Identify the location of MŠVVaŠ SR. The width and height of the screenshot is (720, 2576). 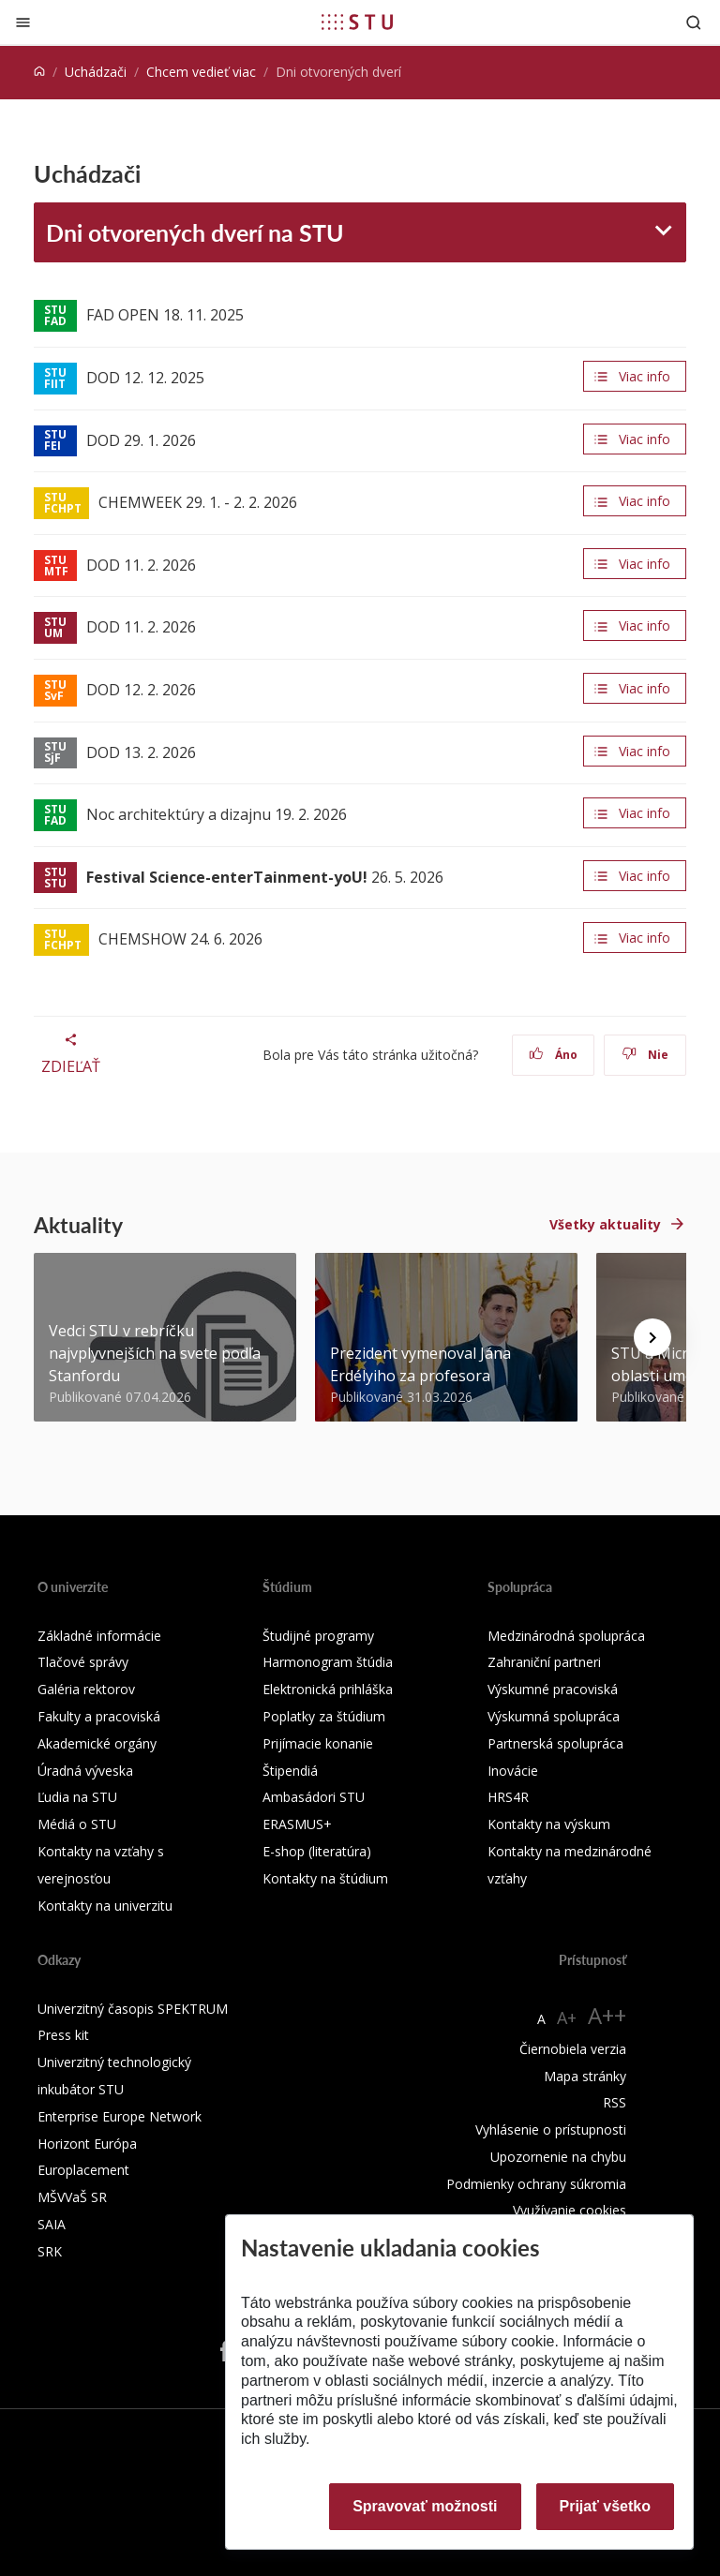
(72, 2197).